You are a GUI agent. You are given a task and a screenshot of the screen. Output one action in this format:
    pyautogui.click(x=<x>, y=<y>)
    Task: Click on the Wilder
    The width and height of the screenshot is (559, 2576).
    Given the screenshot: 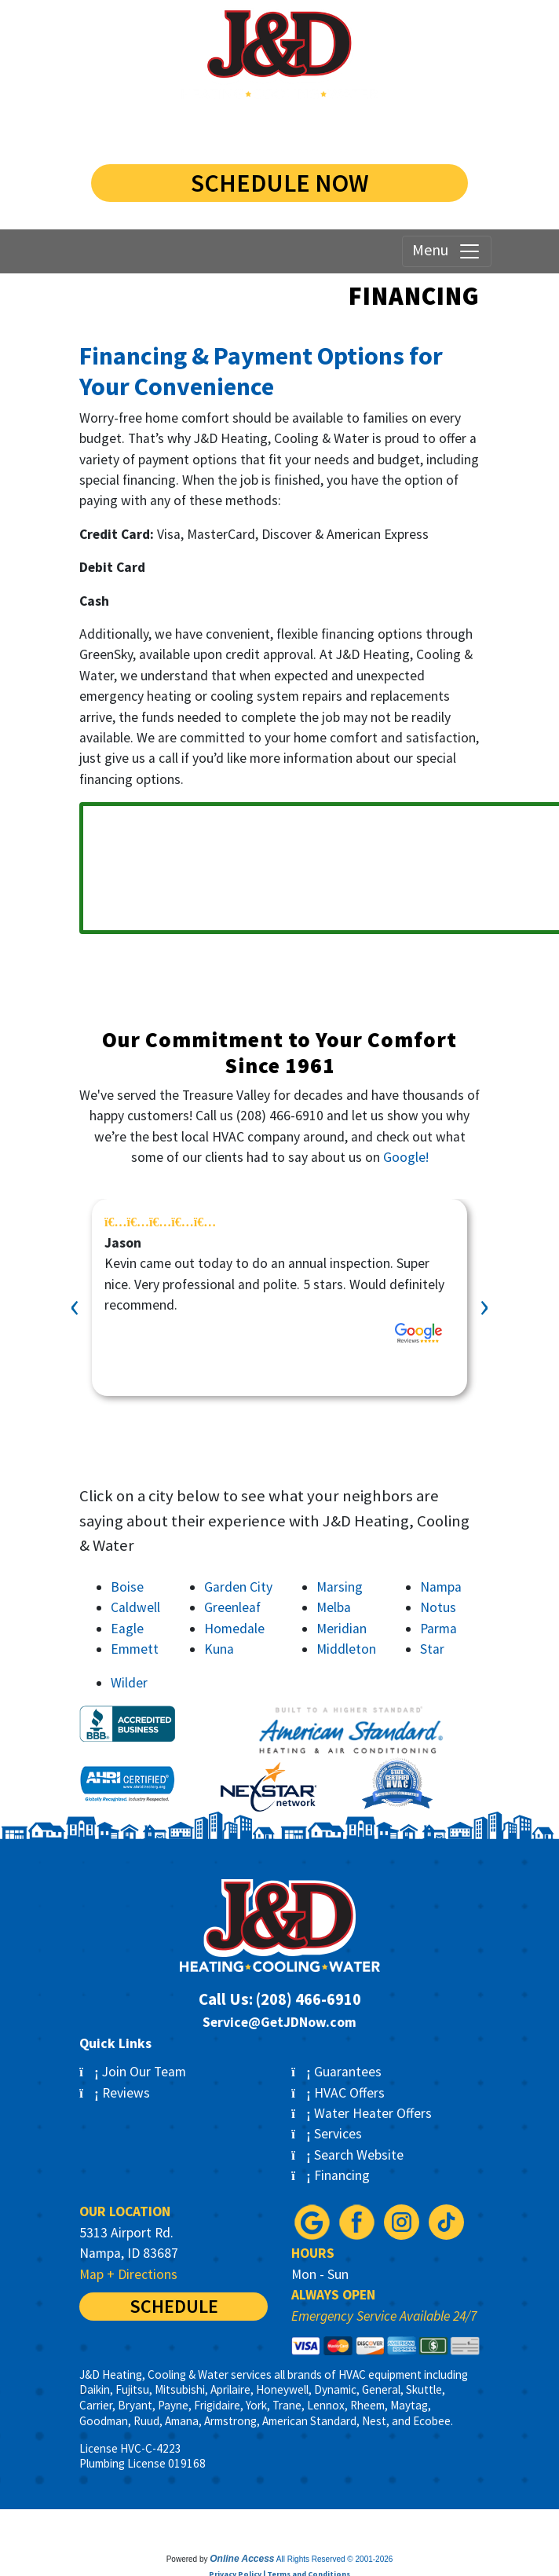 What is the action you would take?
    pyautogui.click(x=129, y=1682)
    